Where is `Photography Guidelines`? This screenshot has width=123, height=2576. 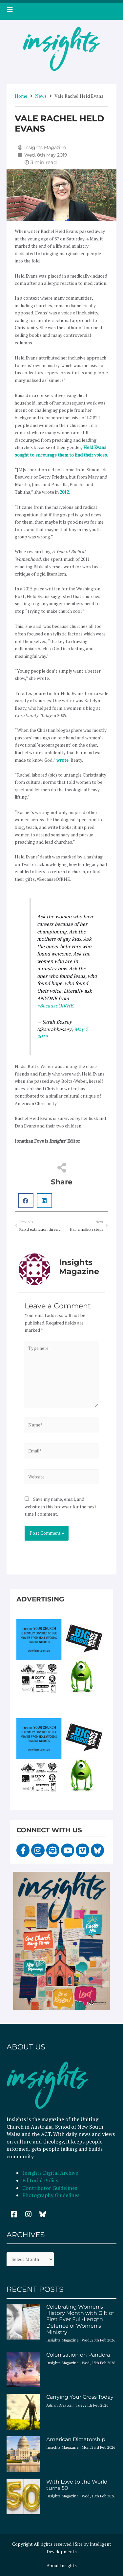 Photography Guidelines is located at coordinates (50, 2195).